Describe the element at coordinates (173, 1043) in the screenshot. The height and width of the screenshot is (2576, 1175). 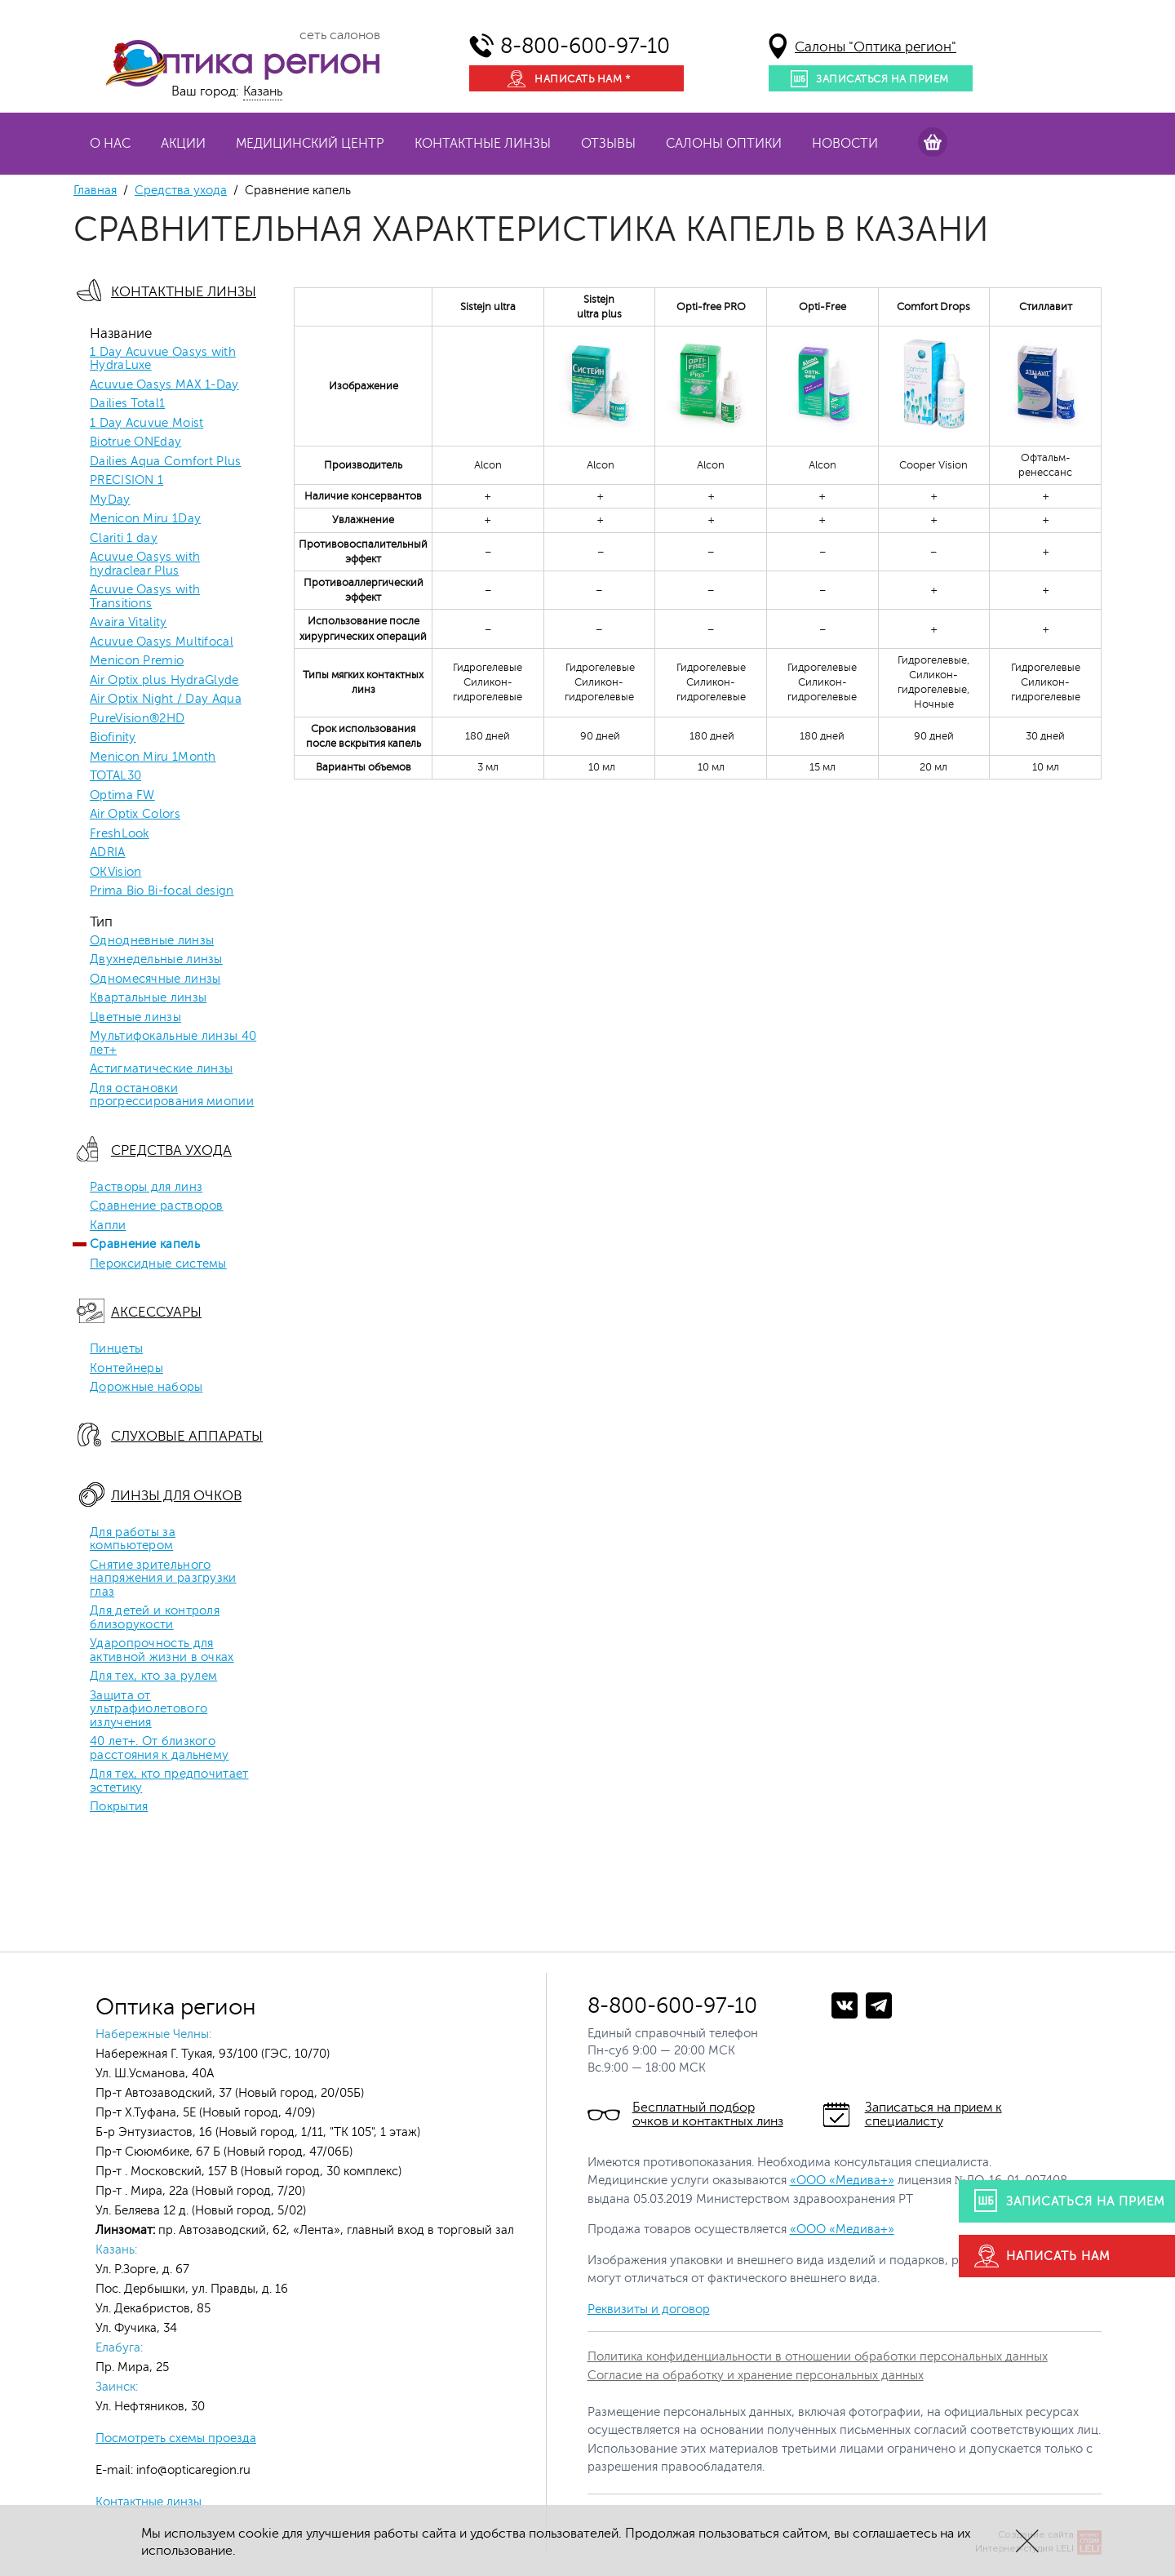
I see `Мультифокальные линзы 40 лет+` at that location.